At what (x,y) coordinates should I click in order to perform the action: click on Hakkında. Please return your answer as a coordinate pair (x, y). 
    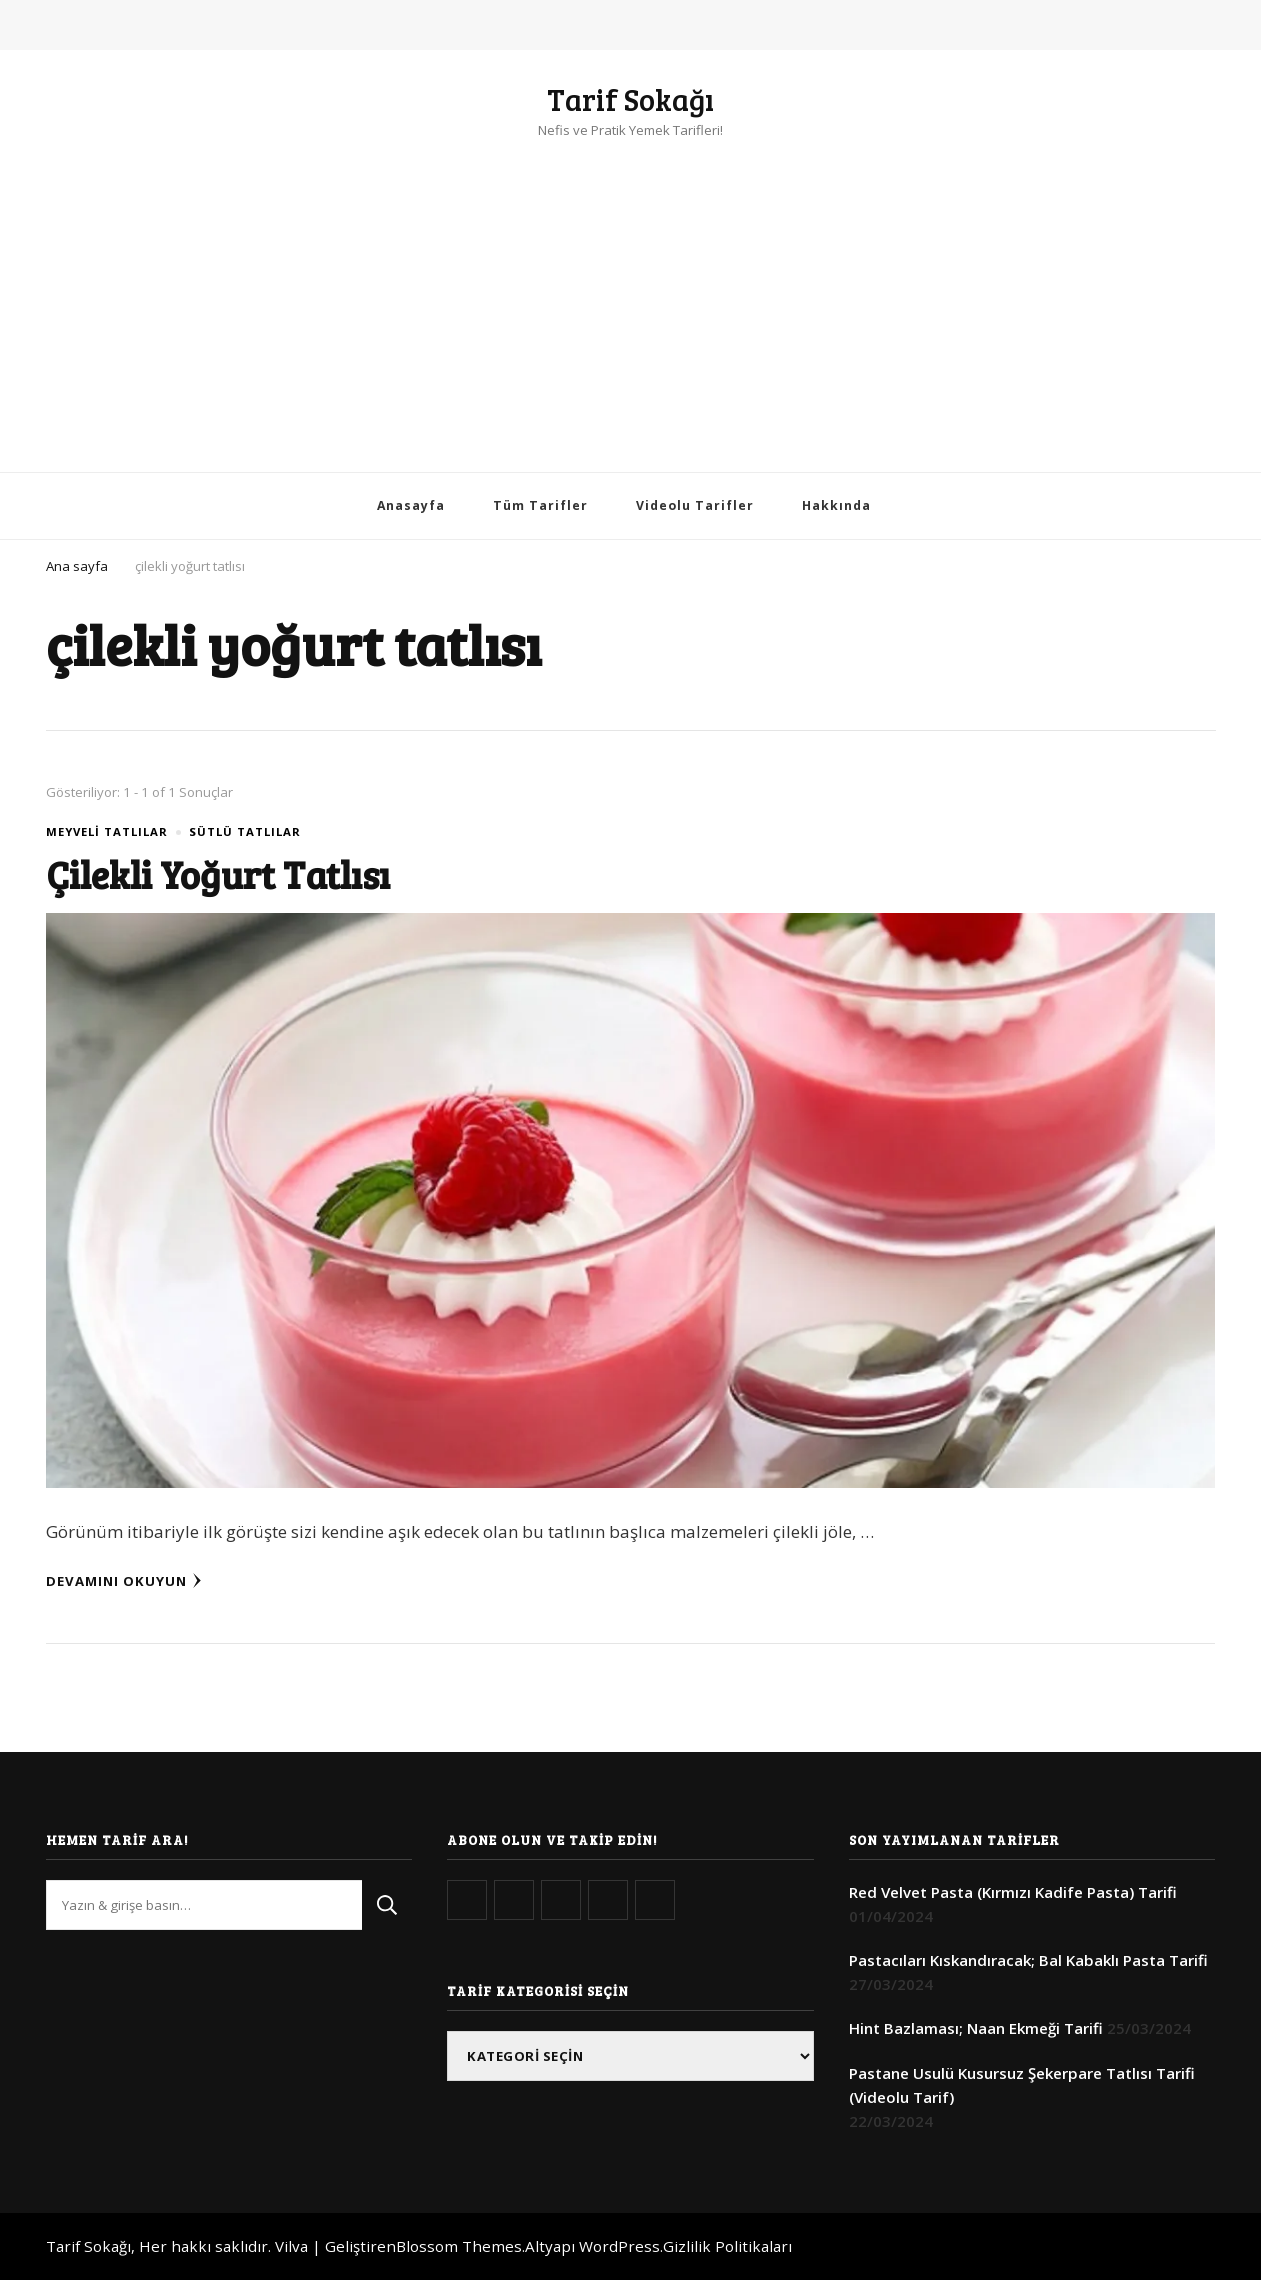
    Looking at the image, I should click on (836, 505).